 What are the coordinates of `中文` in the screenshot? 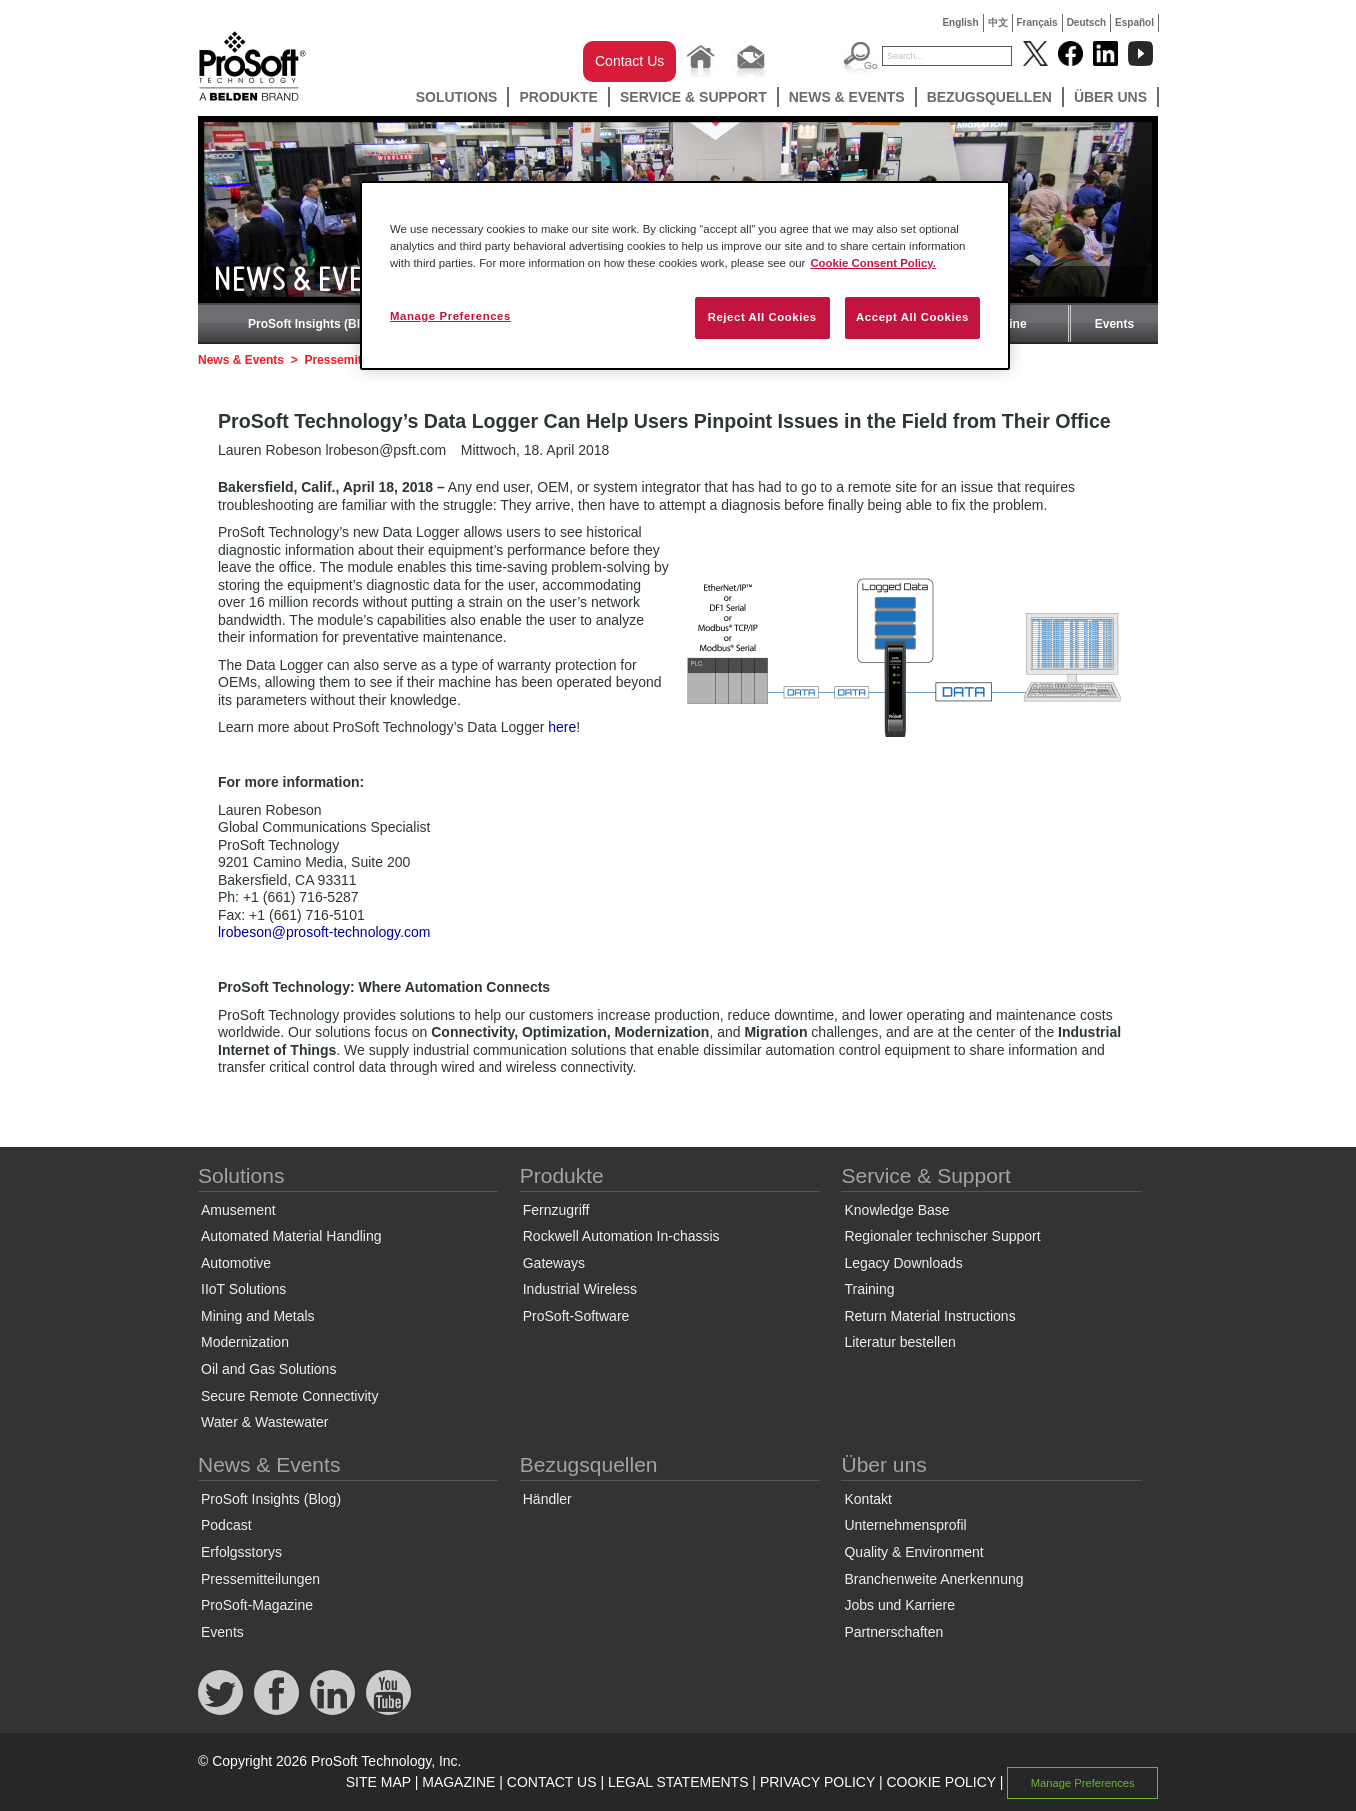 It's located at (998, 22).